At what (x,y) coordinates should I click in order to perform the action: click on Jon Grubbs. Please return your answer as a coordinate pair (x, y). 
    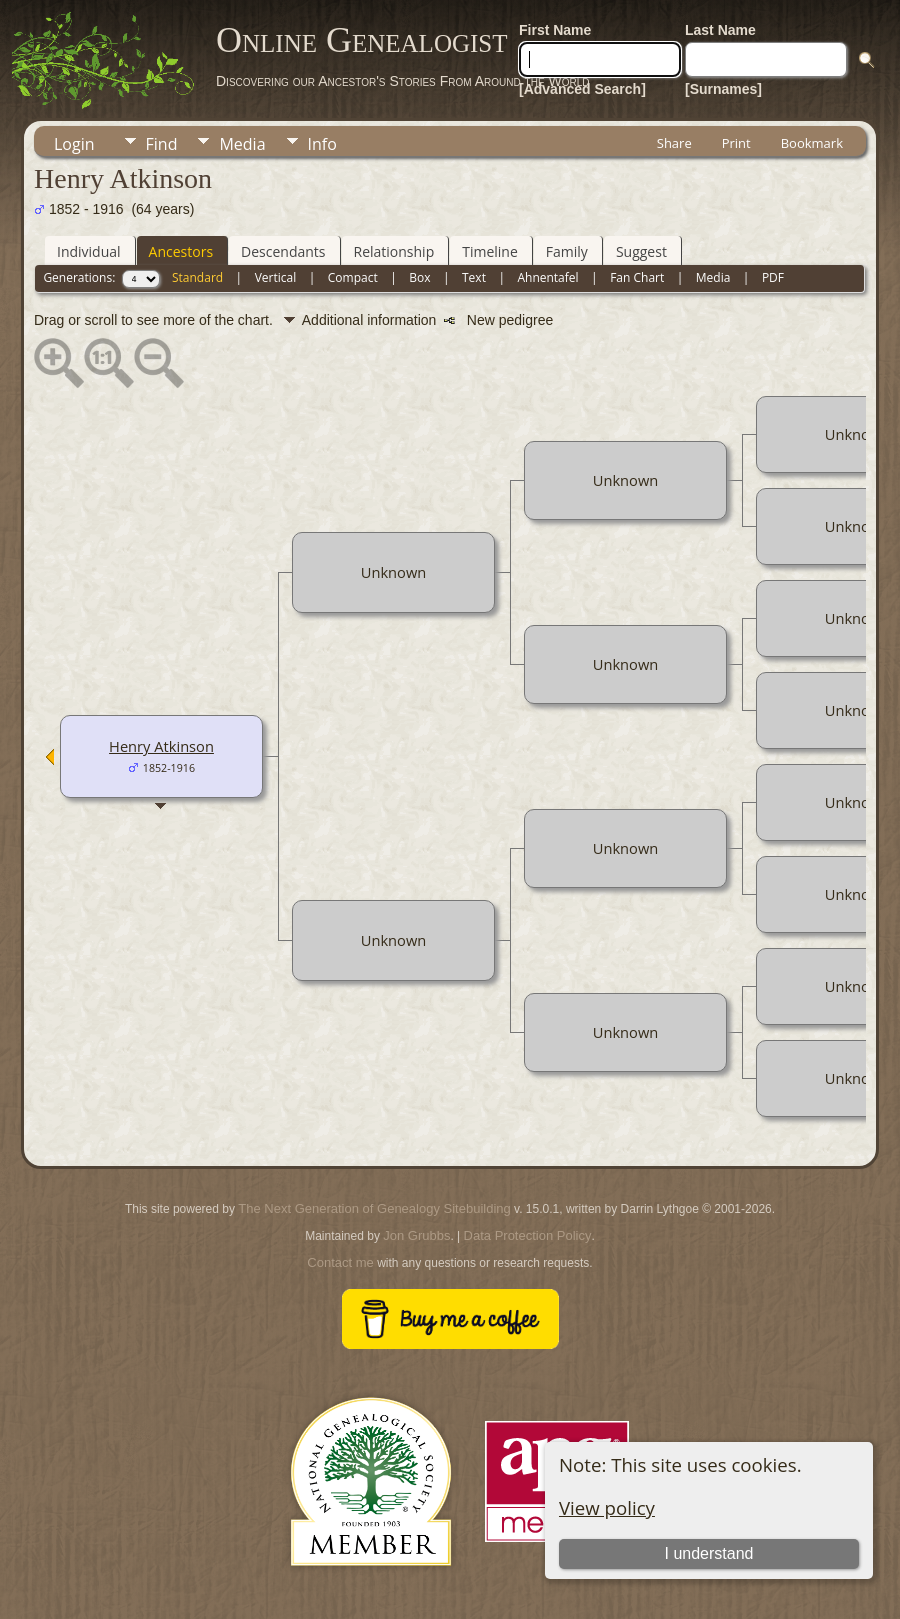
    Looking at the image, I should click on (416, 1235).